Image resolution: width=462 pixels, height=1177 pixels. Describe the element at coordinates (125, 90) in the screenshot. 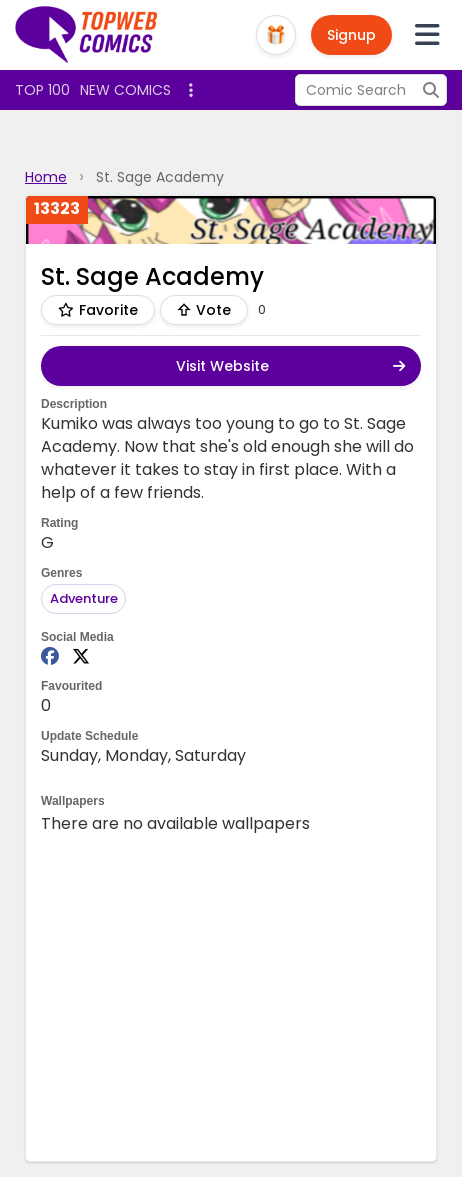

I see `New Comics` at that location.